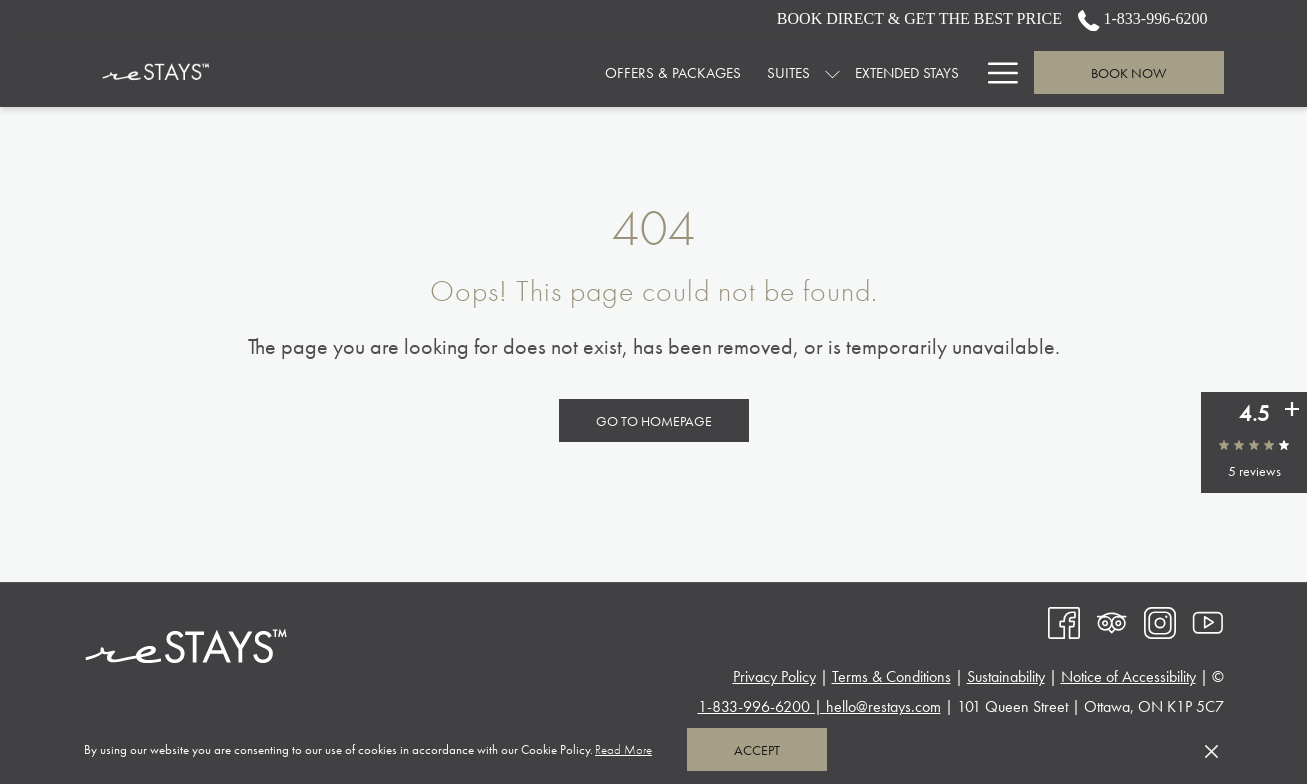 The width and height of the screenshot is (1307, 784). I want to click on [show submenu for Suites], so click(674, 72).